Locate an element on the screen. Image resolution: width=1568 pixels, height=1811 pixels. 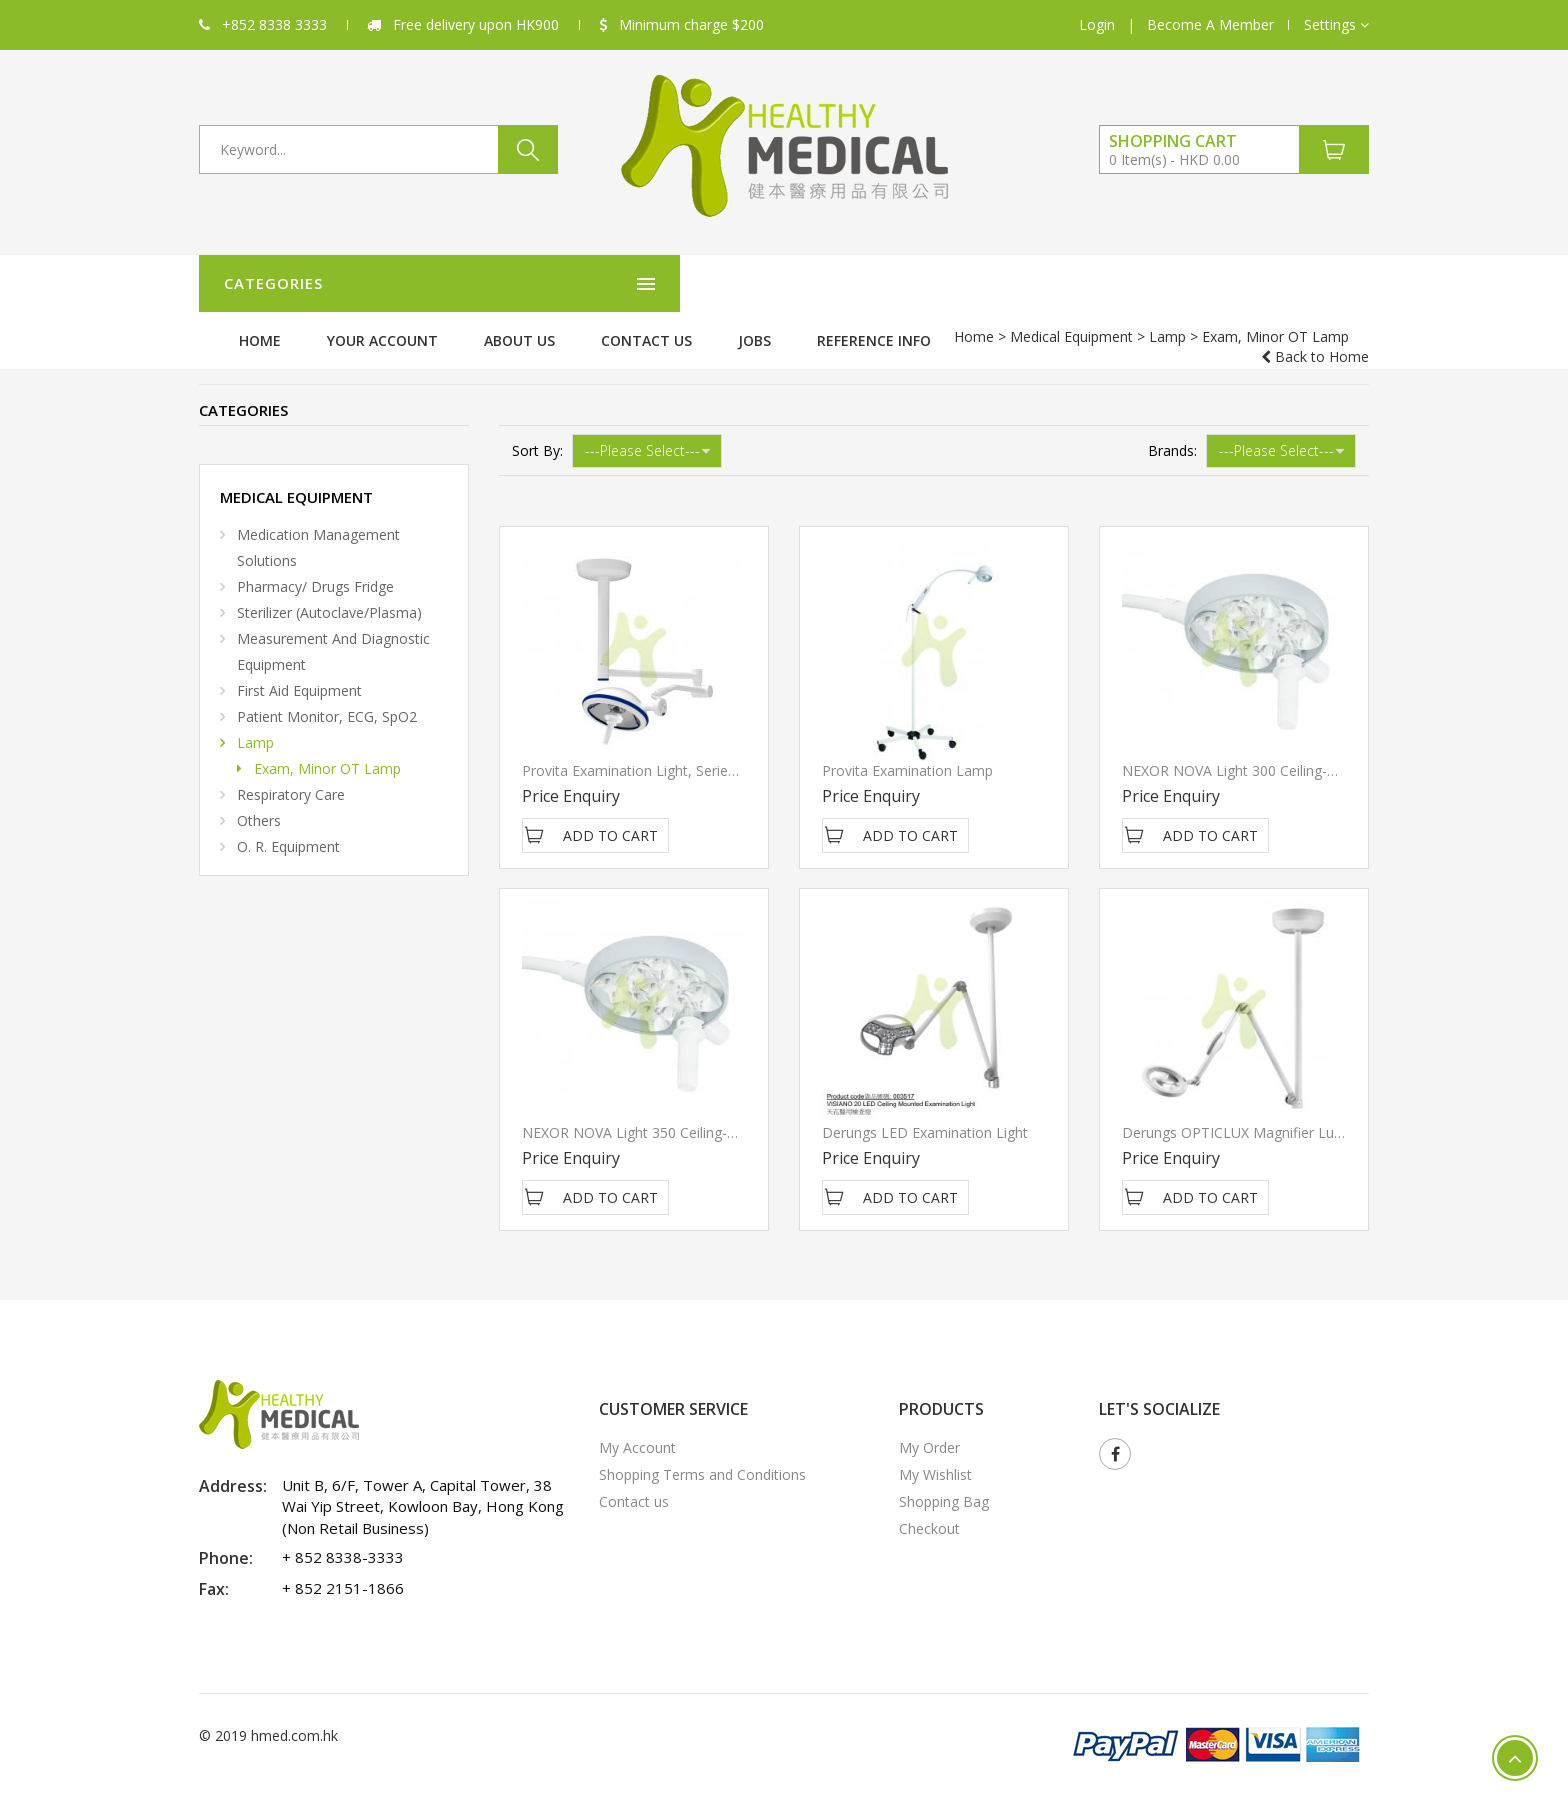
[button] is located at coordinates (1336, 25).